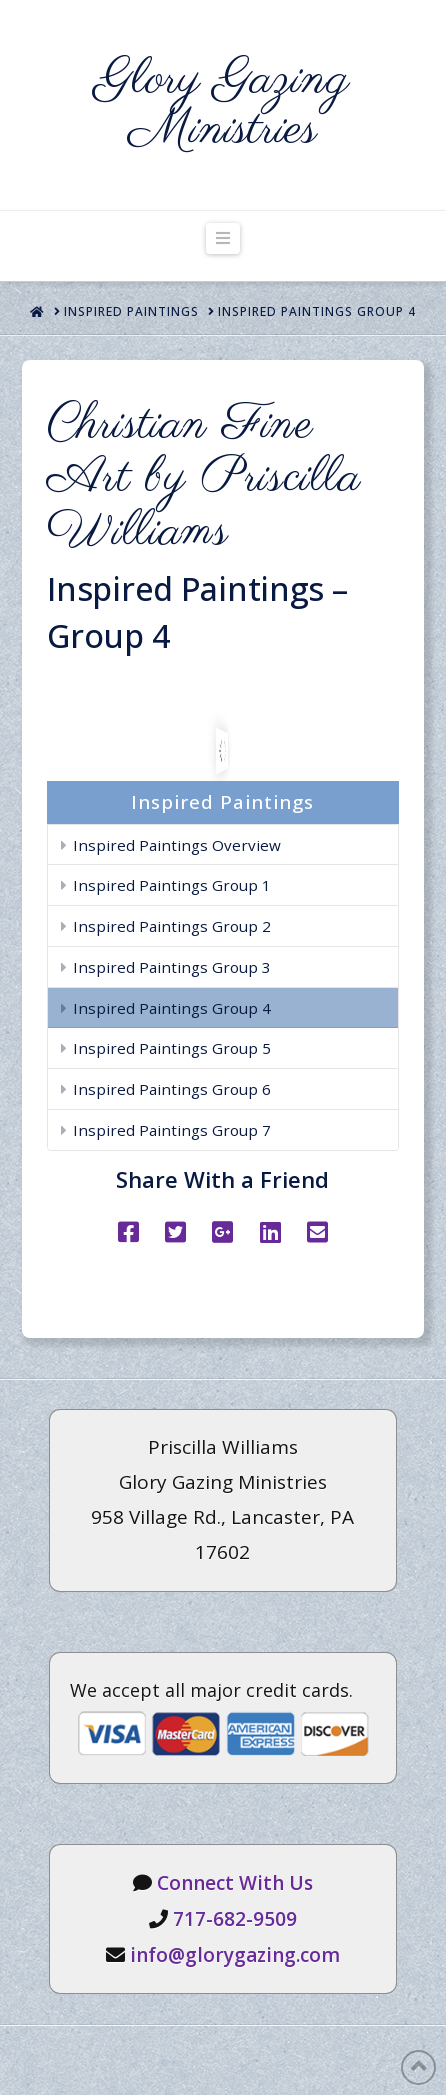 This screenshot has width=446, height=2095. Describe the element at coordinates (223, 238) in the screenshot. I see `[button]` at that location.